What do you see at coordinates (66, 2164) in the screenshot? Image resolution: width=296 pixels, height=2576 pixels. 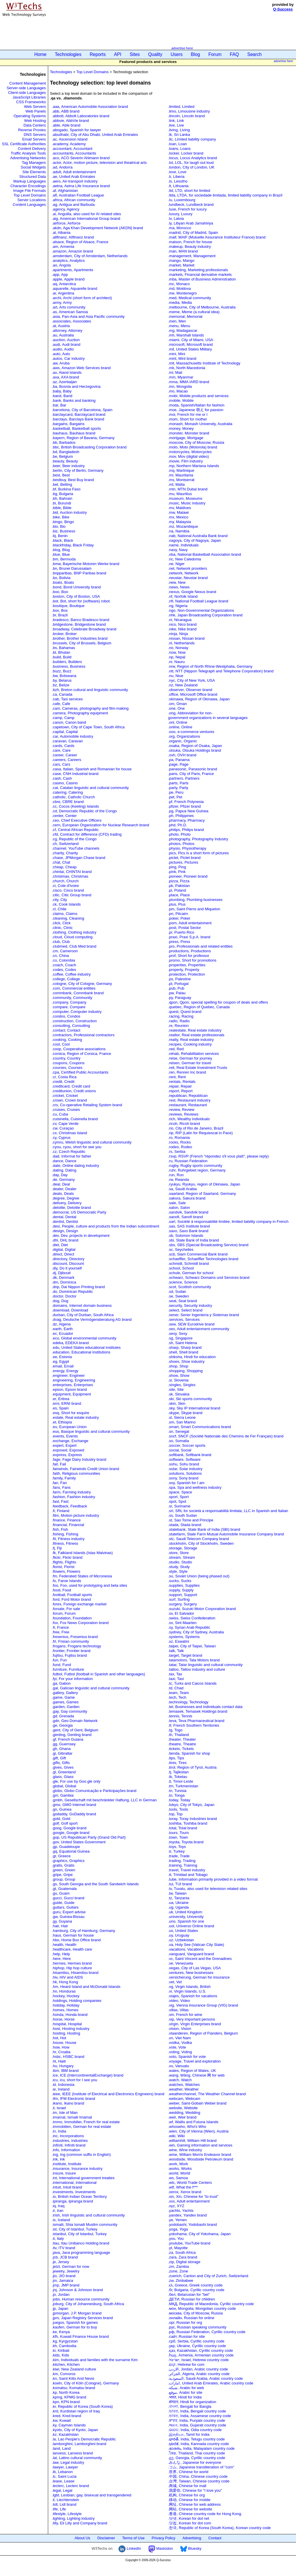 I see `.institute, Institute` at bounding box center [66, 2164].